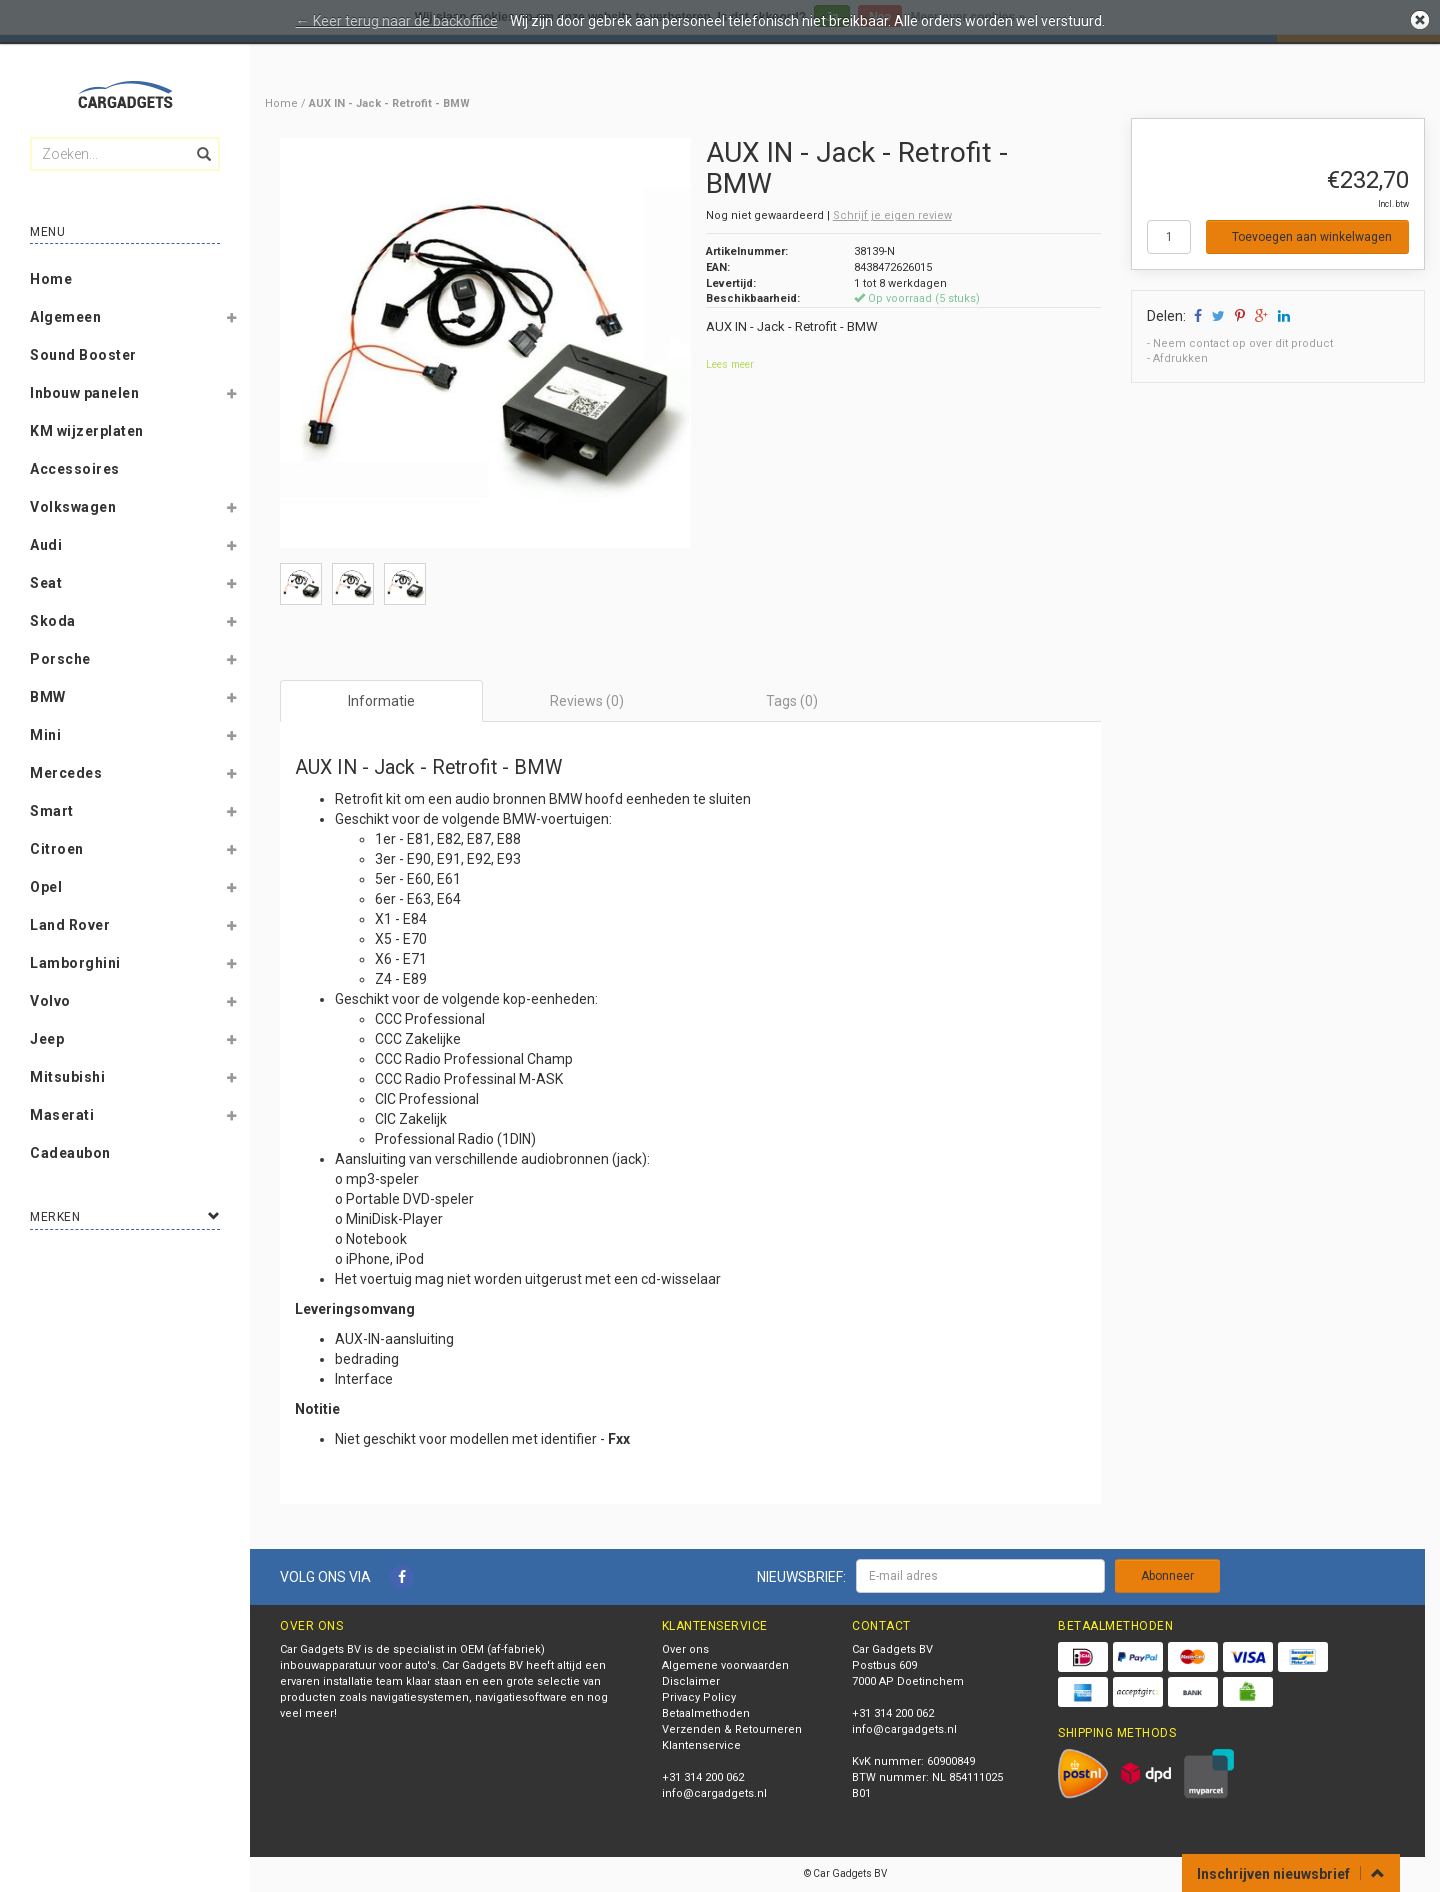 The height and width of the screenshot is (1892, 1440). Describe the element at coordinates (381, 701) in the screenshot. I see `Informatie [tab]` at that location.